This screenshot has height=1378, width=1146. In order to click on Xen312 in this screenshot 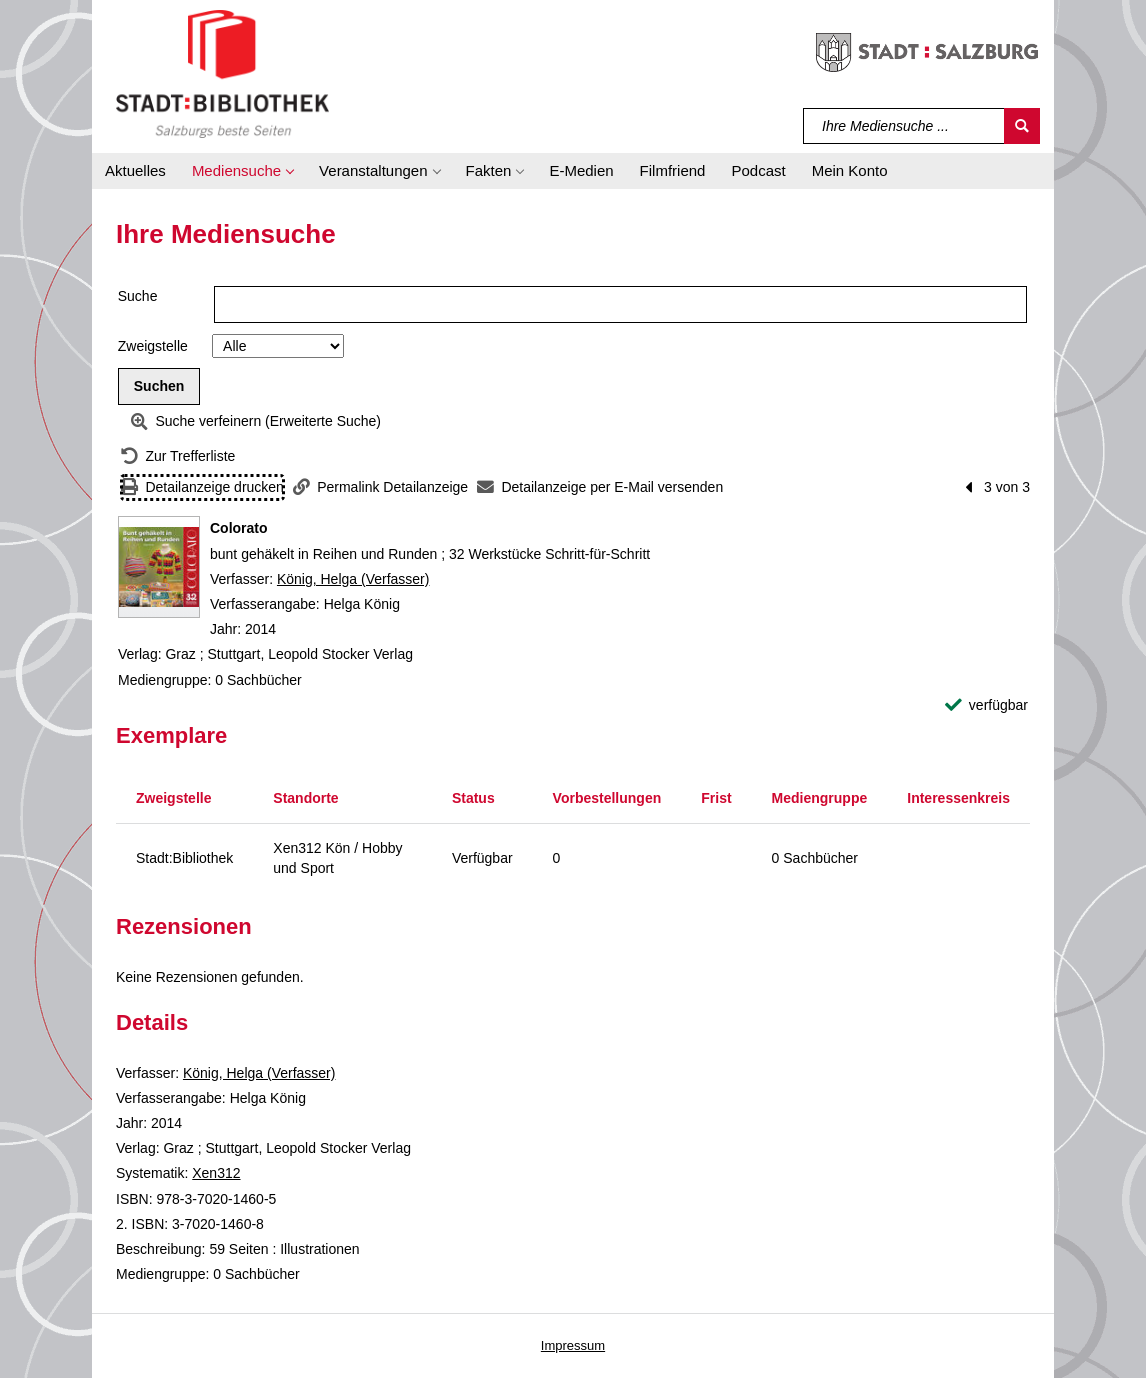, I will do `click(216, 1173)`.